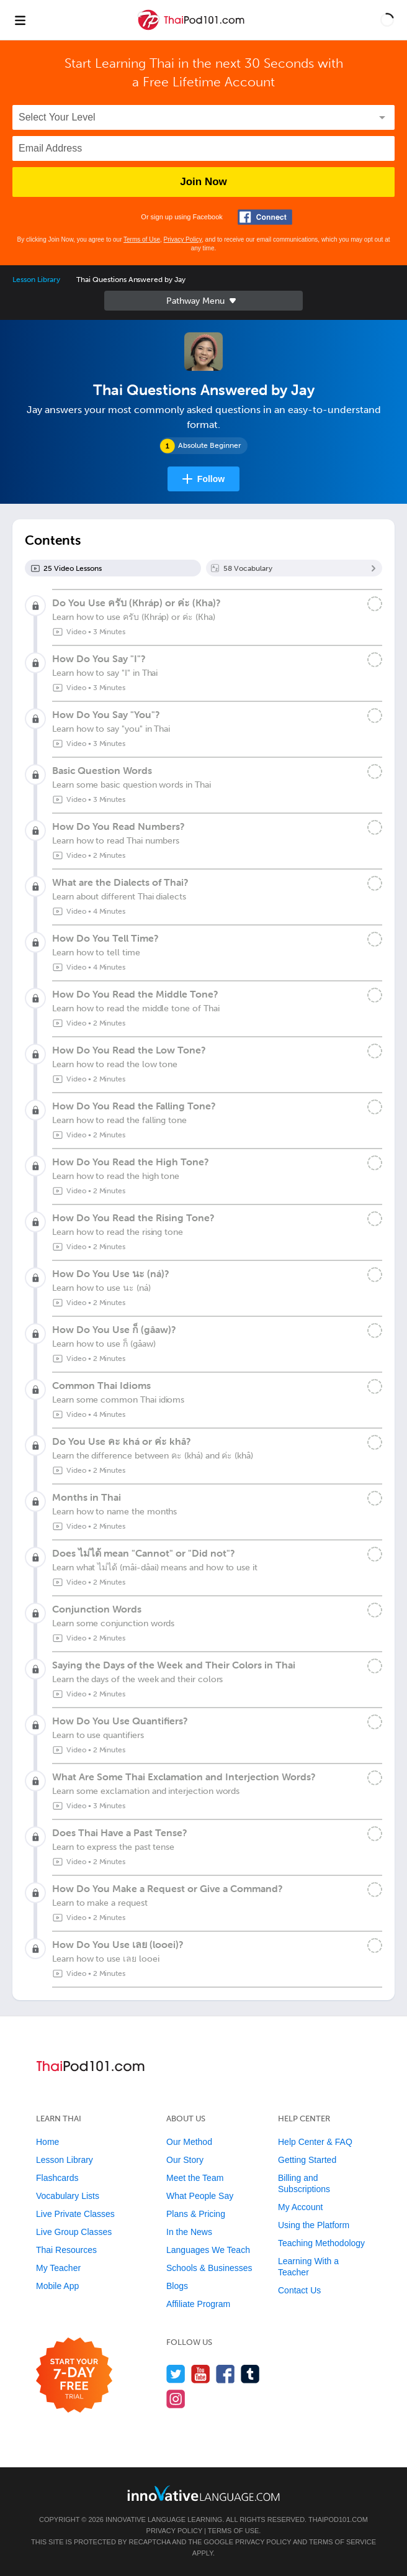 Image resolution: width=407 pixels, height=2576 pixels. What do you see at coordinates (203, 182) in the screenshot?
I see `Join Now` at bounding box center [203, 182].